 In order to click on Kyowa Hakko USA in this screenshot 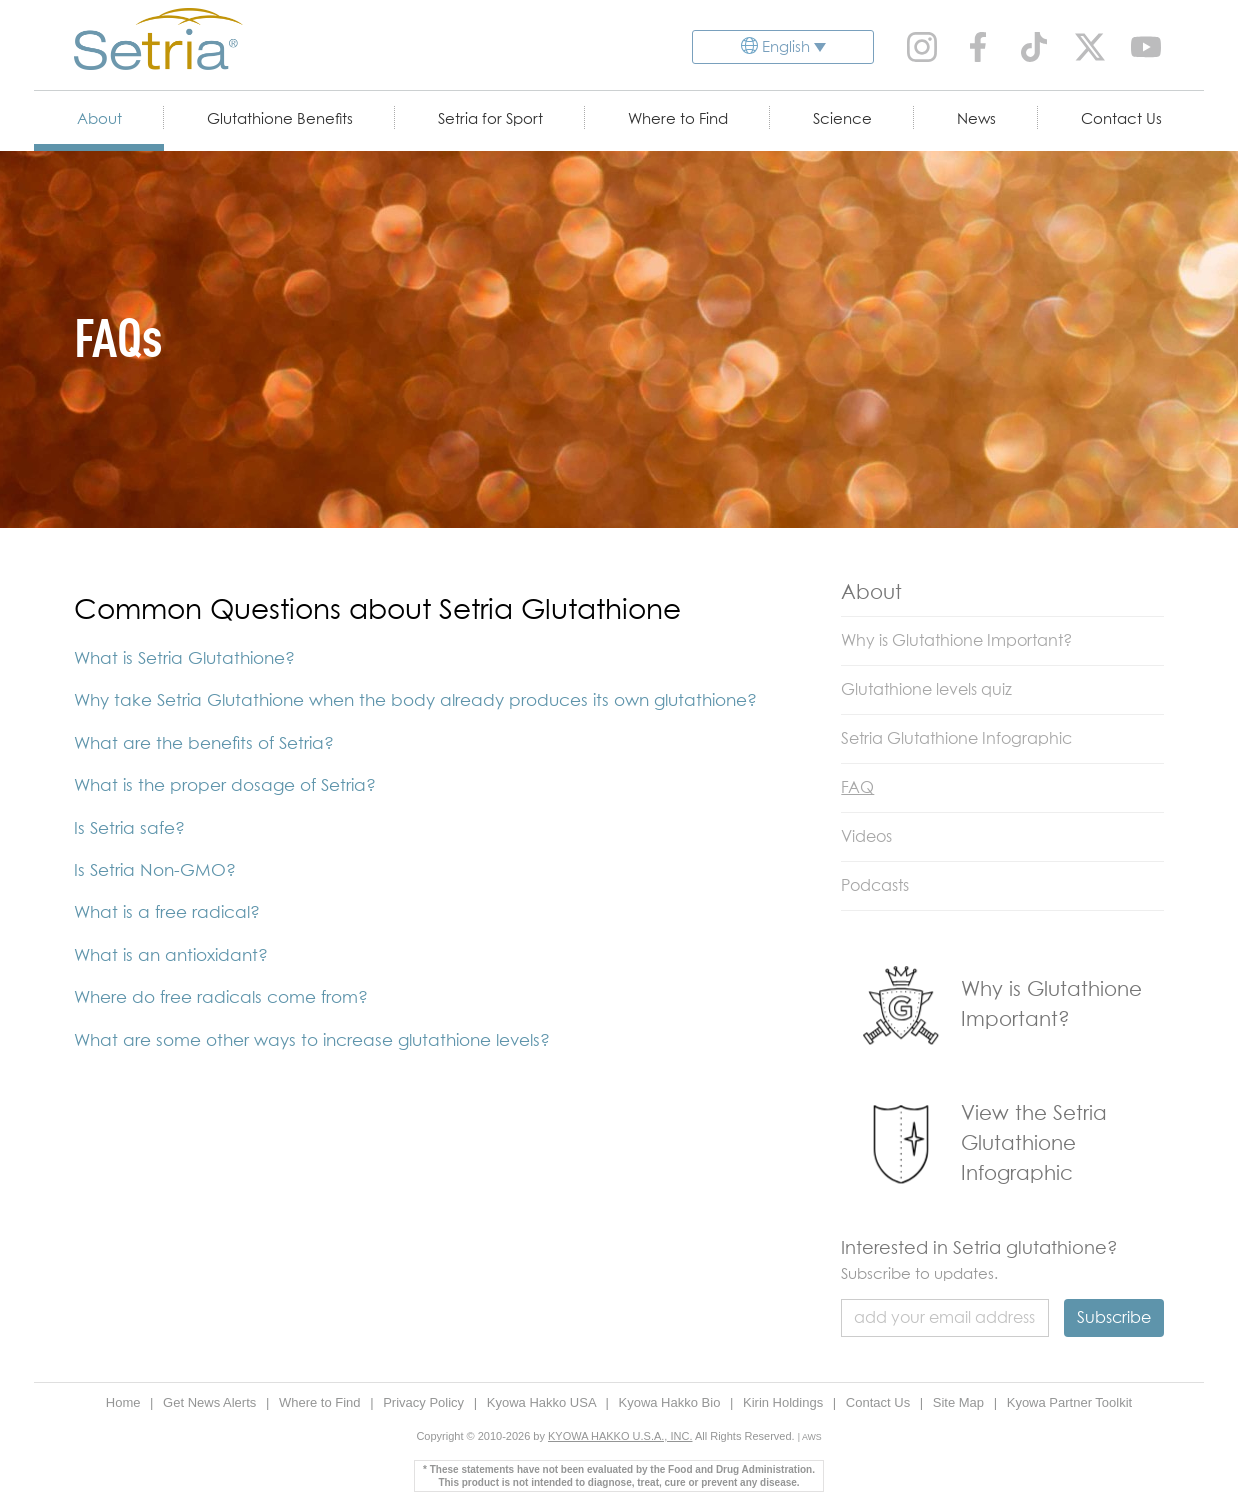, I will do `click(543, 1402)`.